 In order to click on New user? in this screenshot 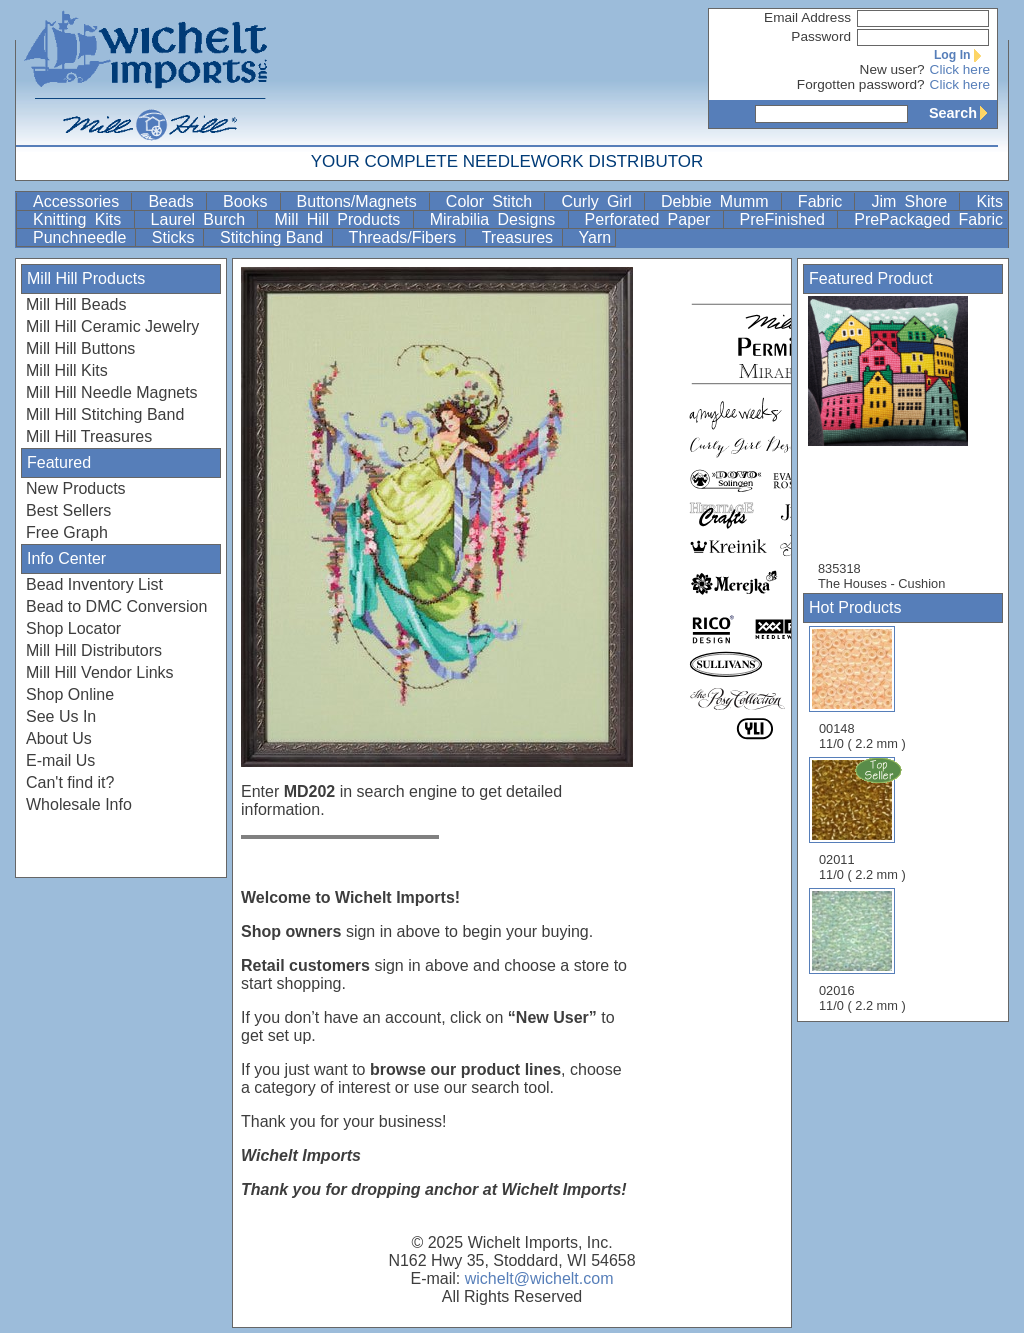, I will do `click(892, 69)`.